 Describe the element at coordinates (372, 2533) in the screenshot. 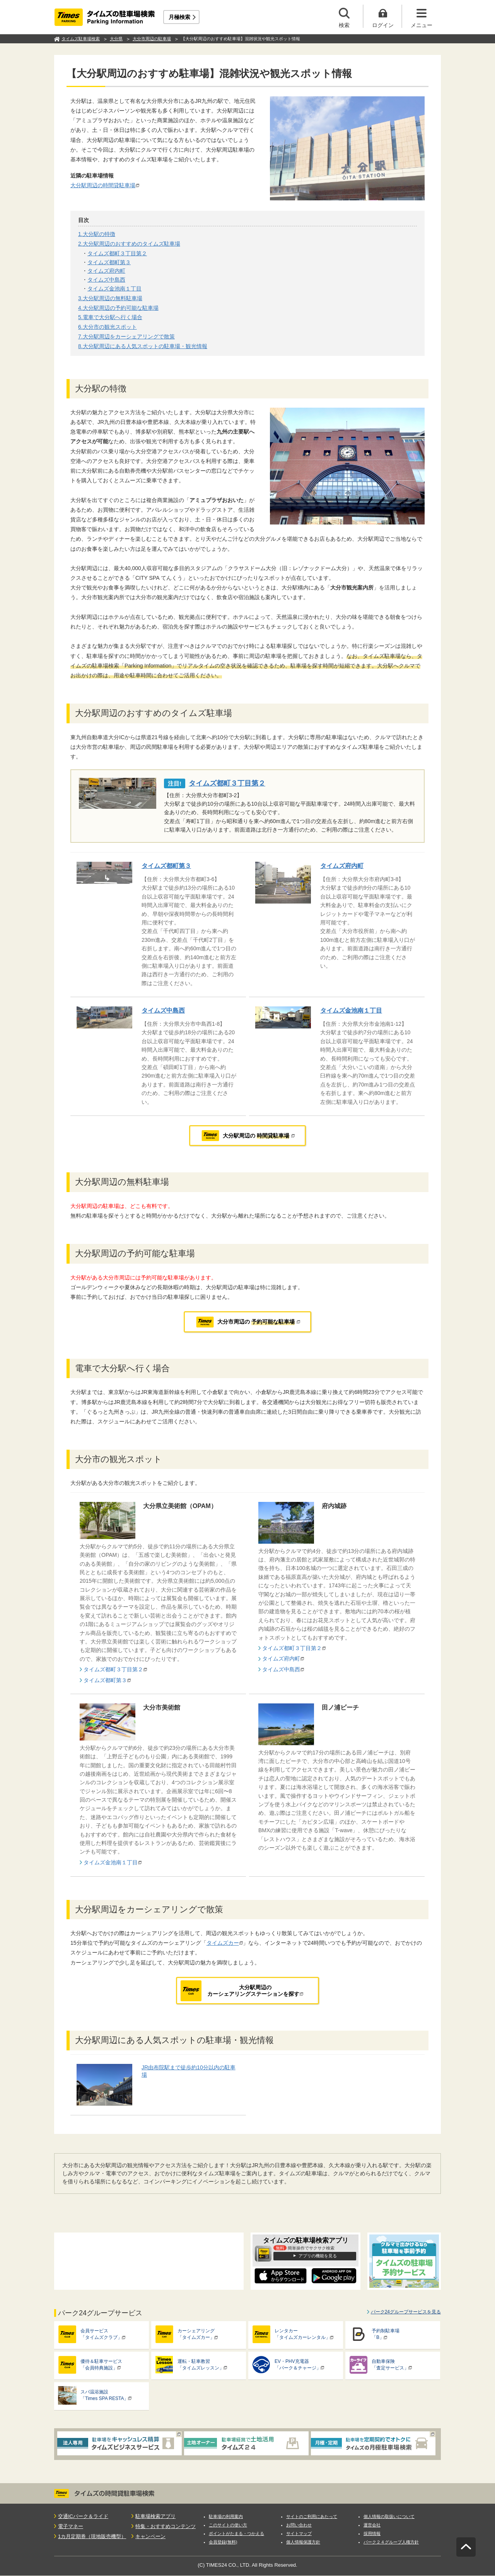

I see `採用情報` at that location.